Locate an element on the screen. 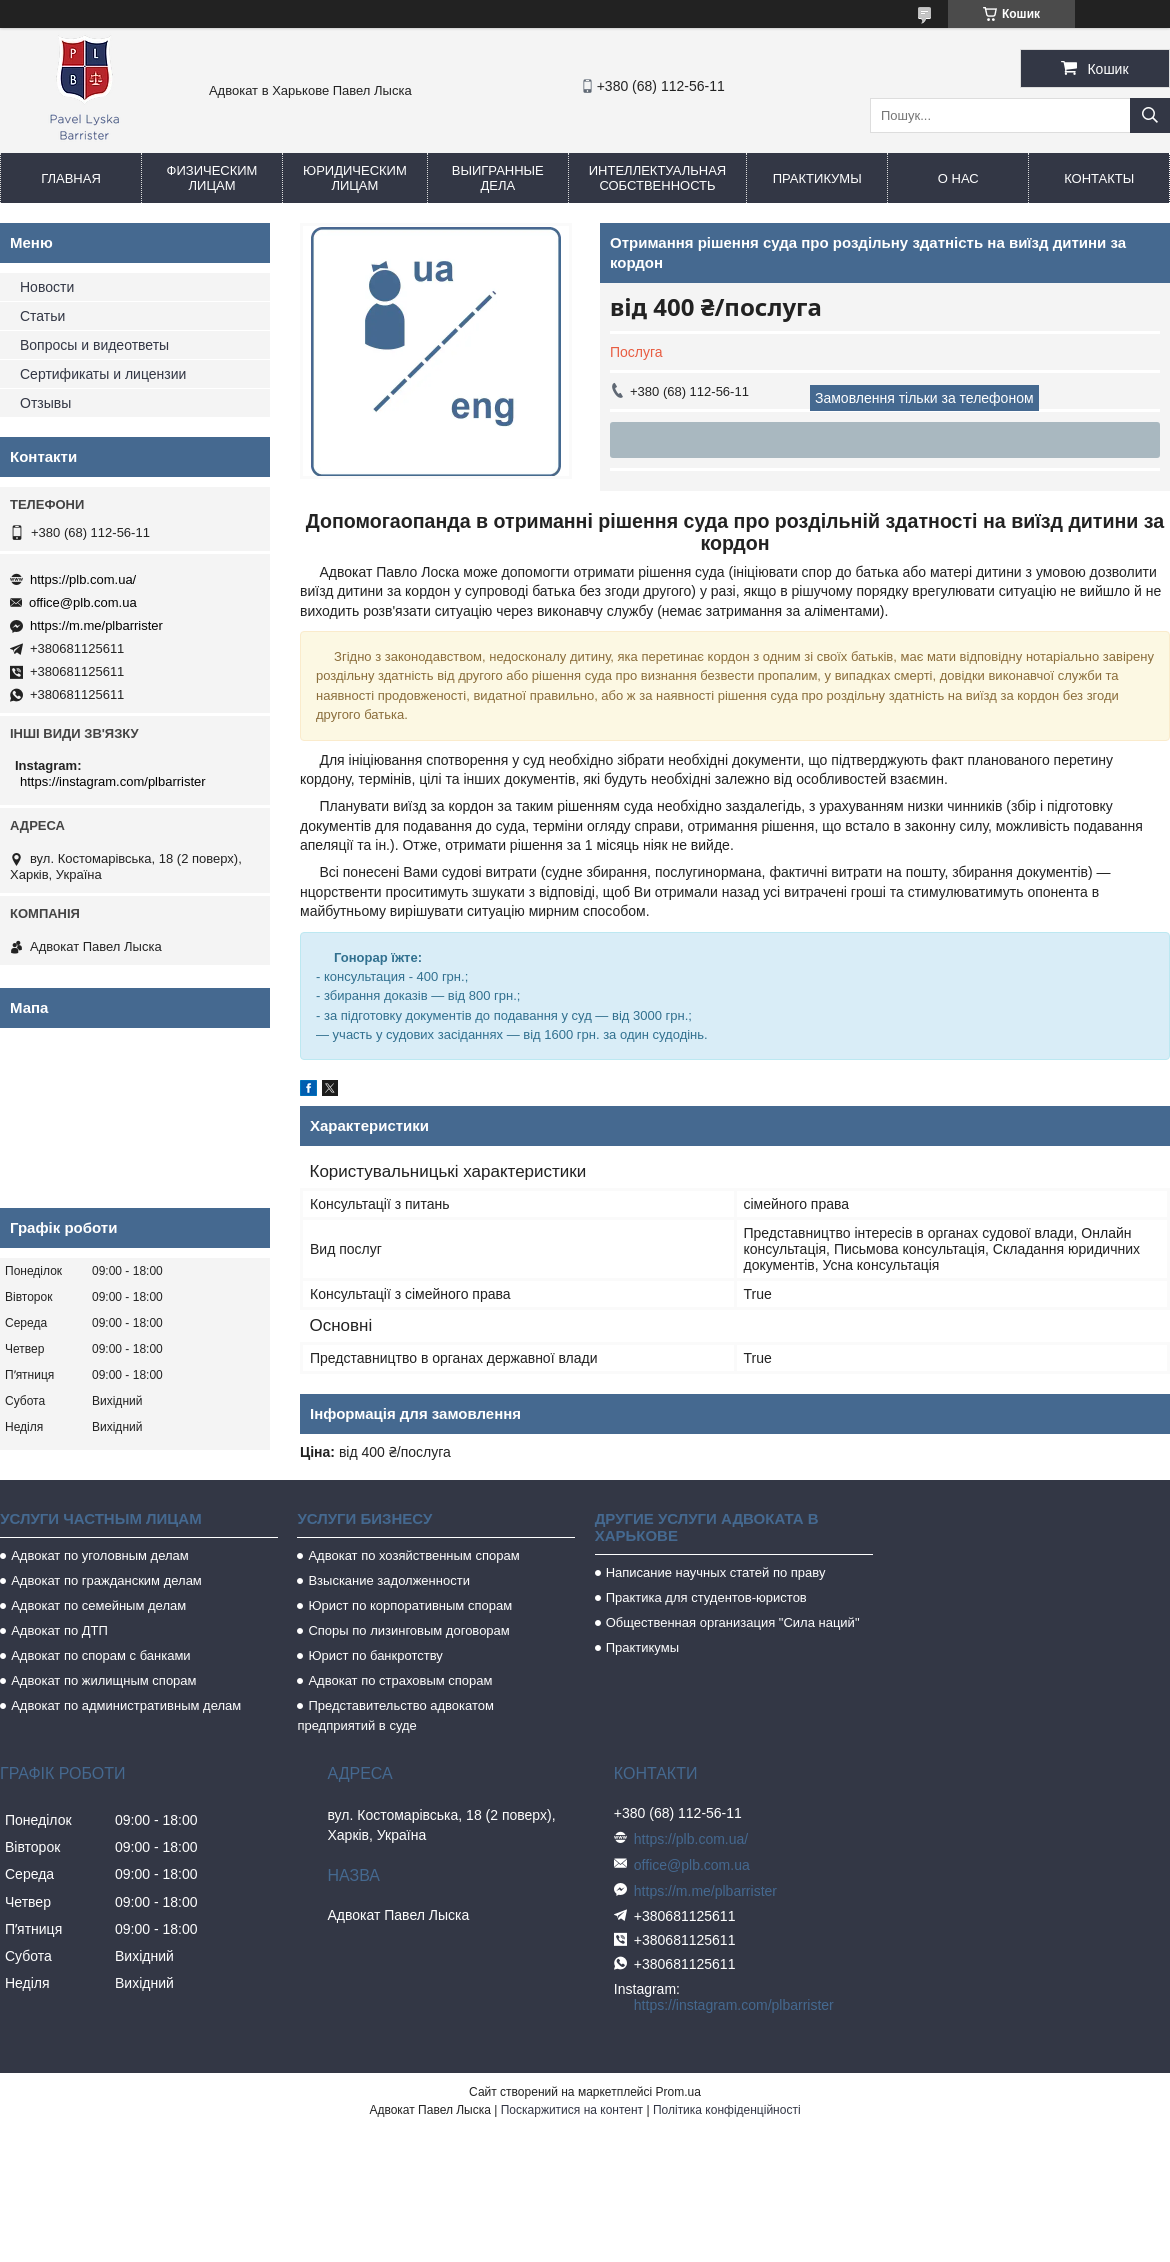  Написание научных статей по праву is located at coordinates (716, 1572).